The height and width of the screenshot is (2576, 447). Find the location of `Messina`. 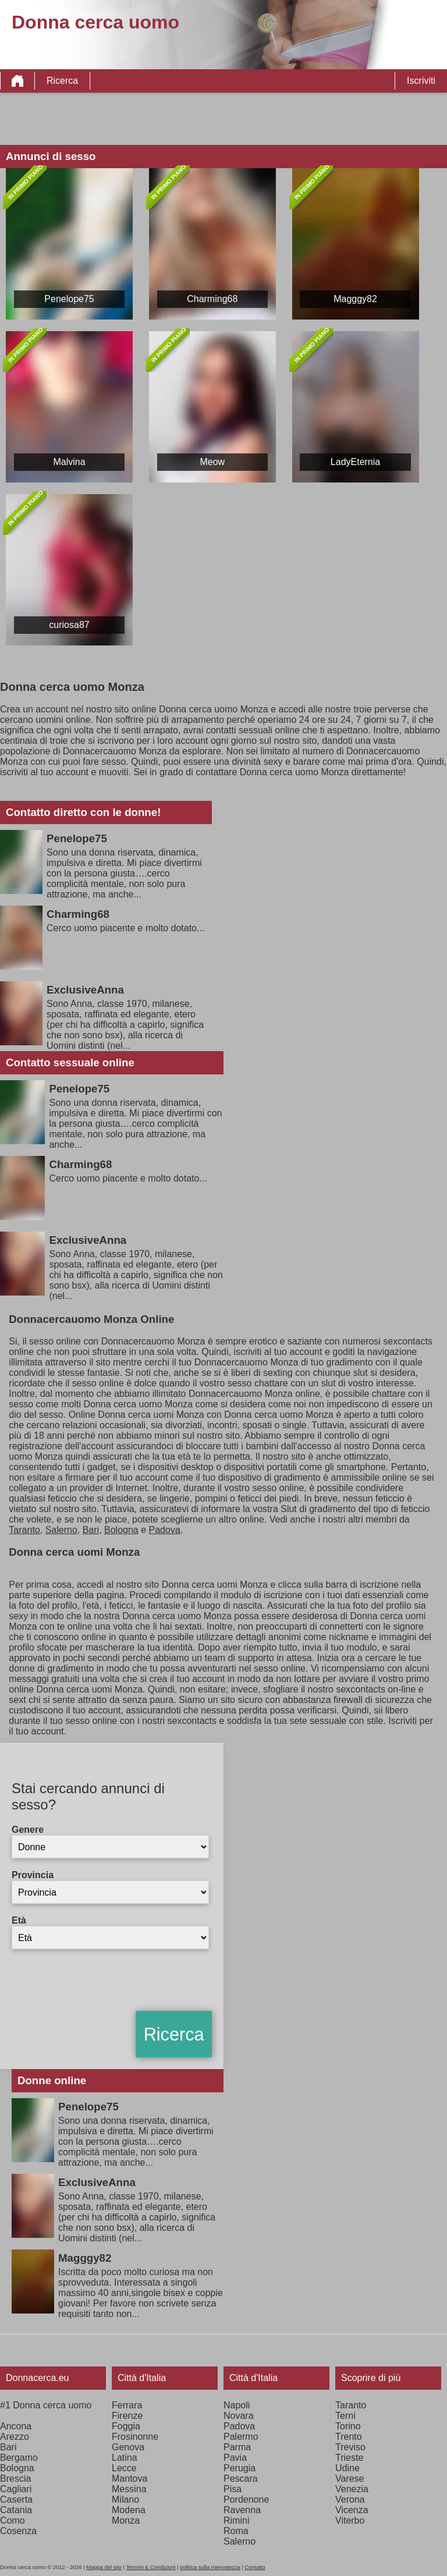

Messina is located at coordinates (129, 2489).